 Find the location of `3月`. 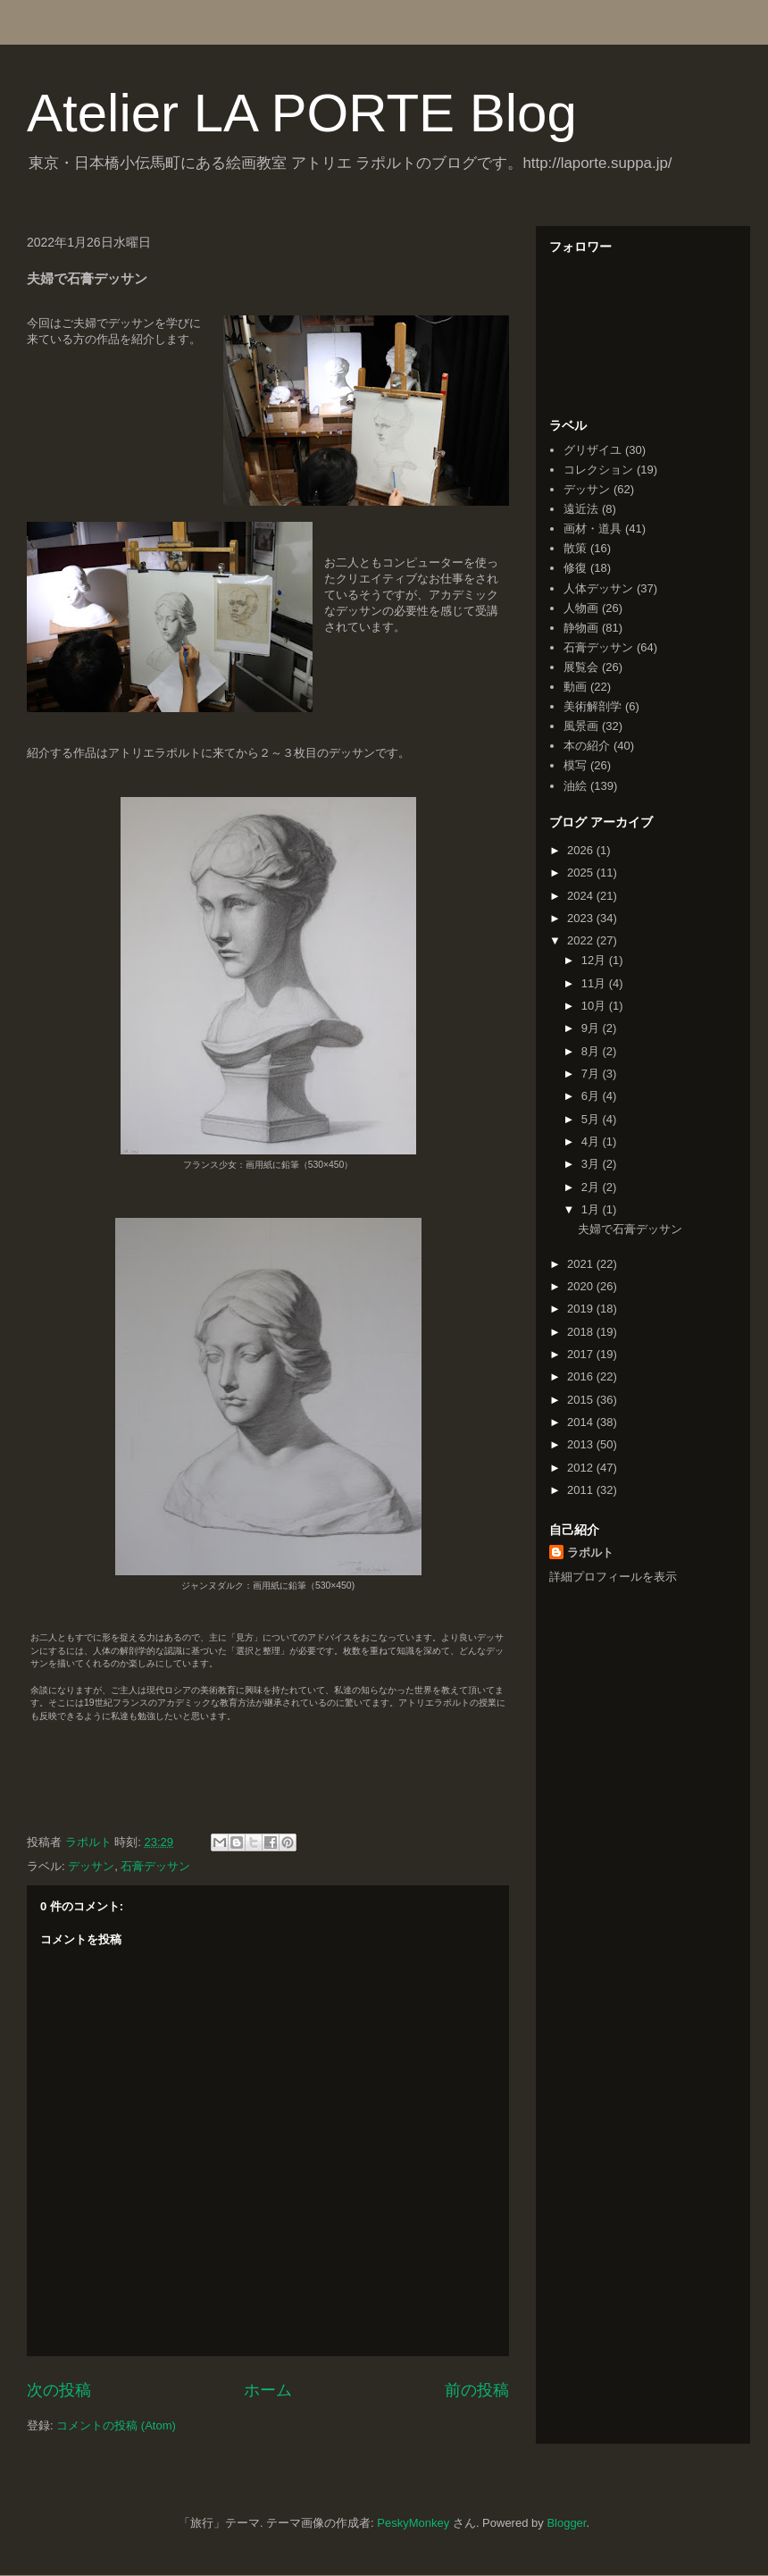

3月 is located at coordinates (592, 1164).